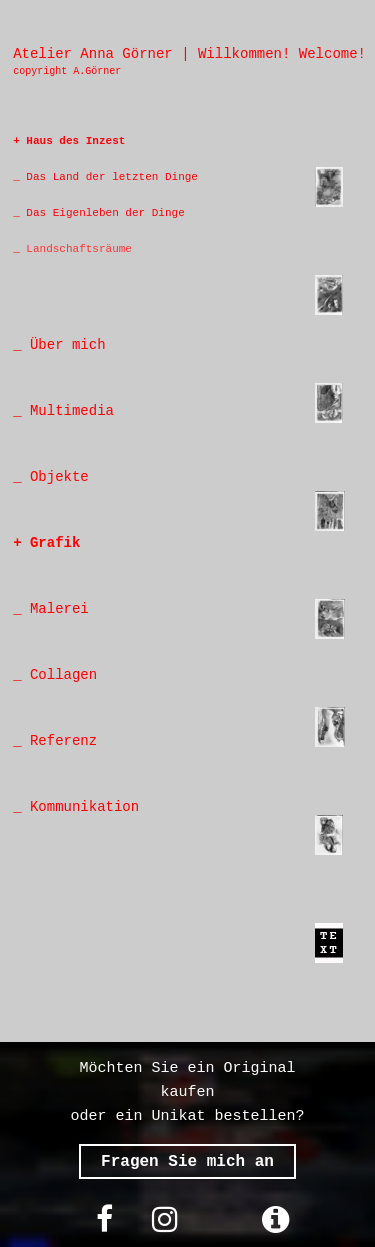 The image size is (375, 1247). What do you see at coordinates (68, 411) in the screenshot?
I see `Multimedia` at bounding box center [68, 411].